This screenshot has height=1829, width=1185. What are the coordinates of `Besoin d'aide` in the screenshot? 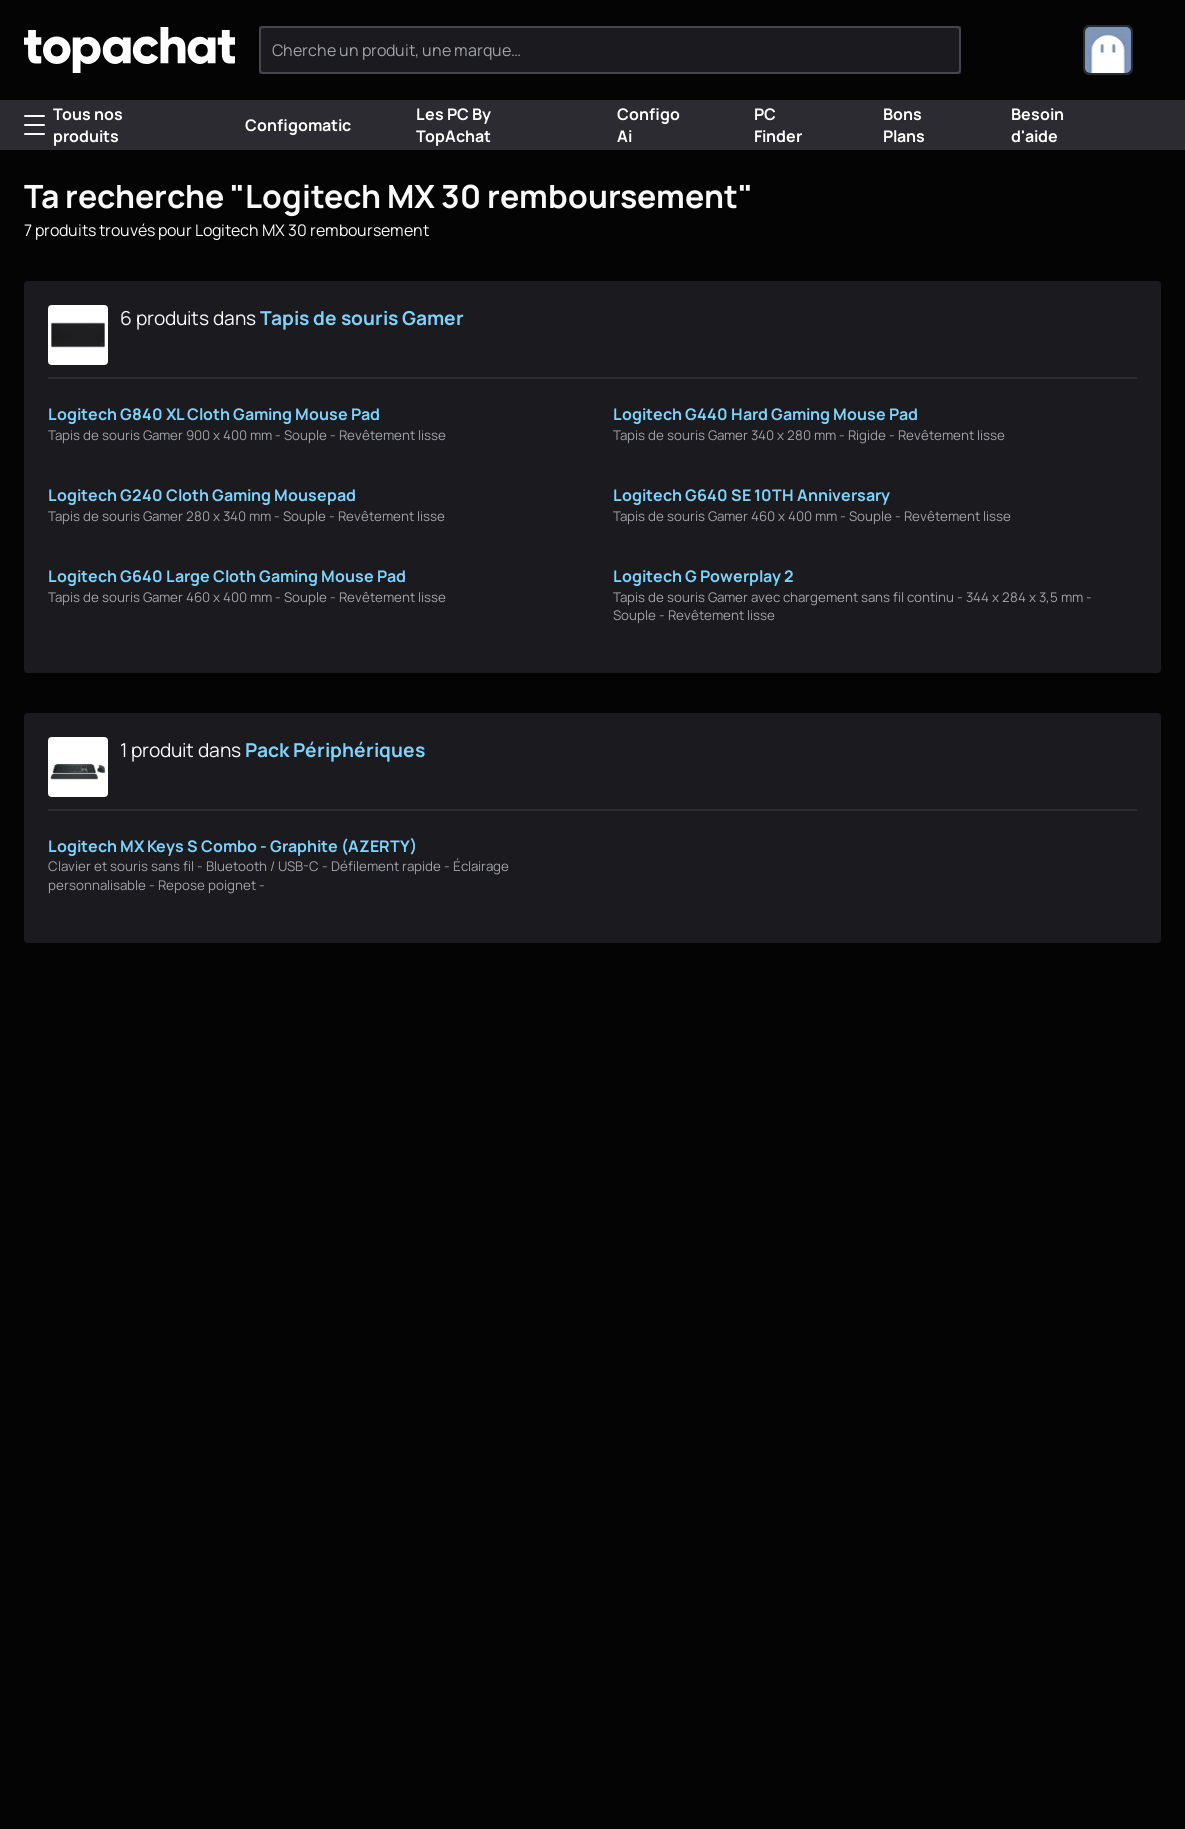 It's located at (1023, 125).